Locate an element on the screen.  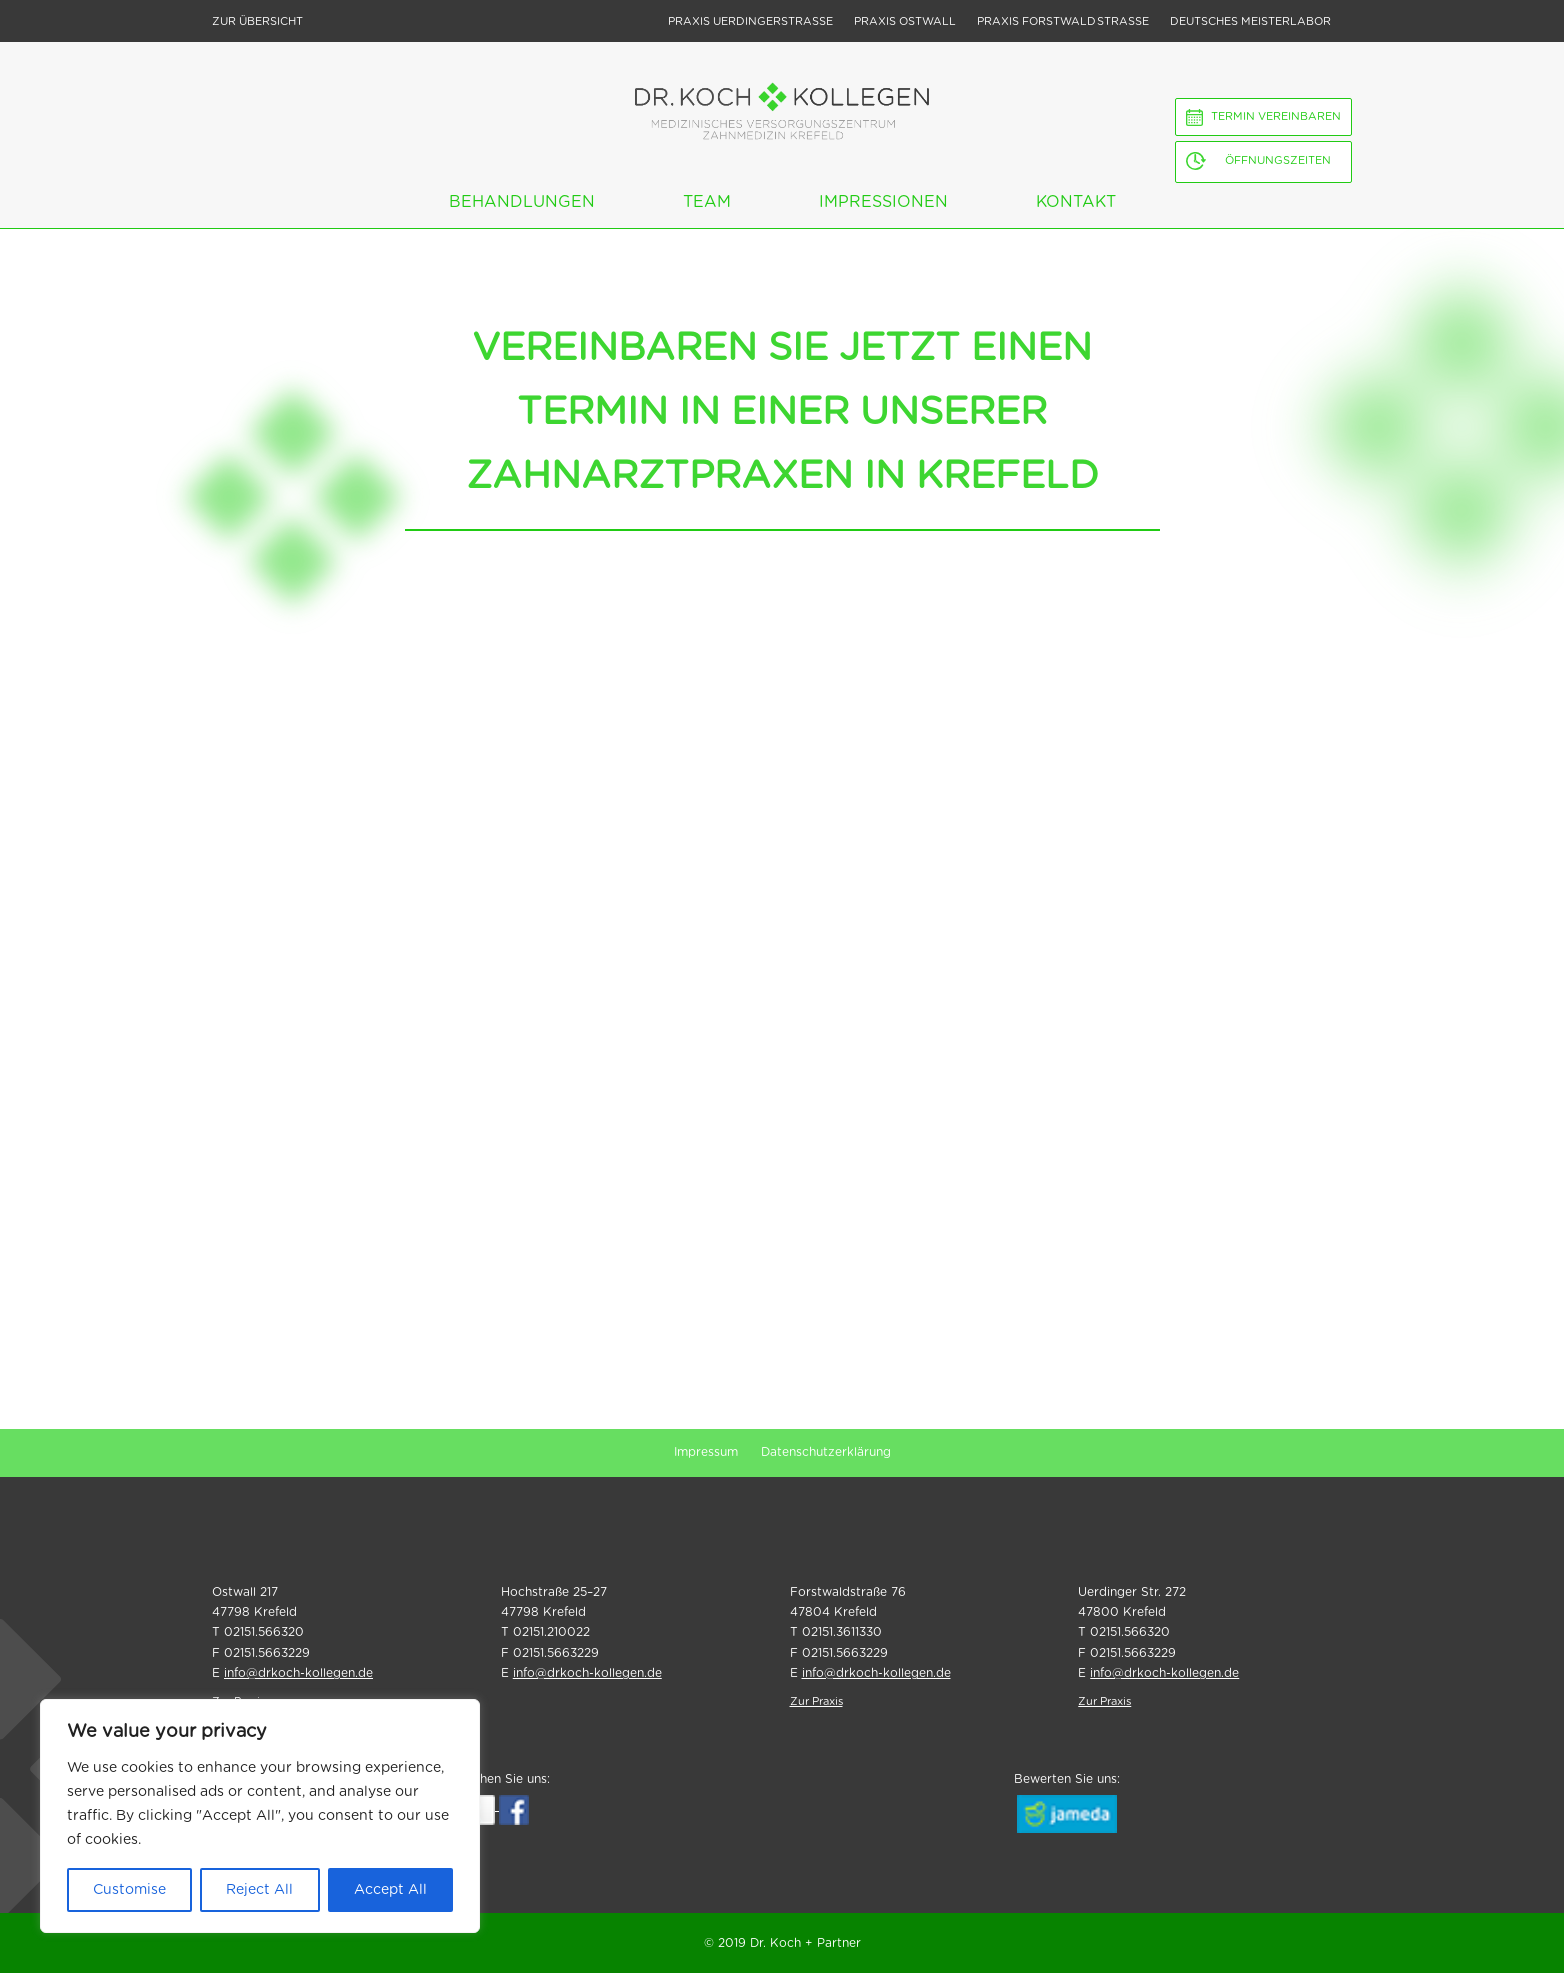
Impressionen is located at coordinates (883, 202).